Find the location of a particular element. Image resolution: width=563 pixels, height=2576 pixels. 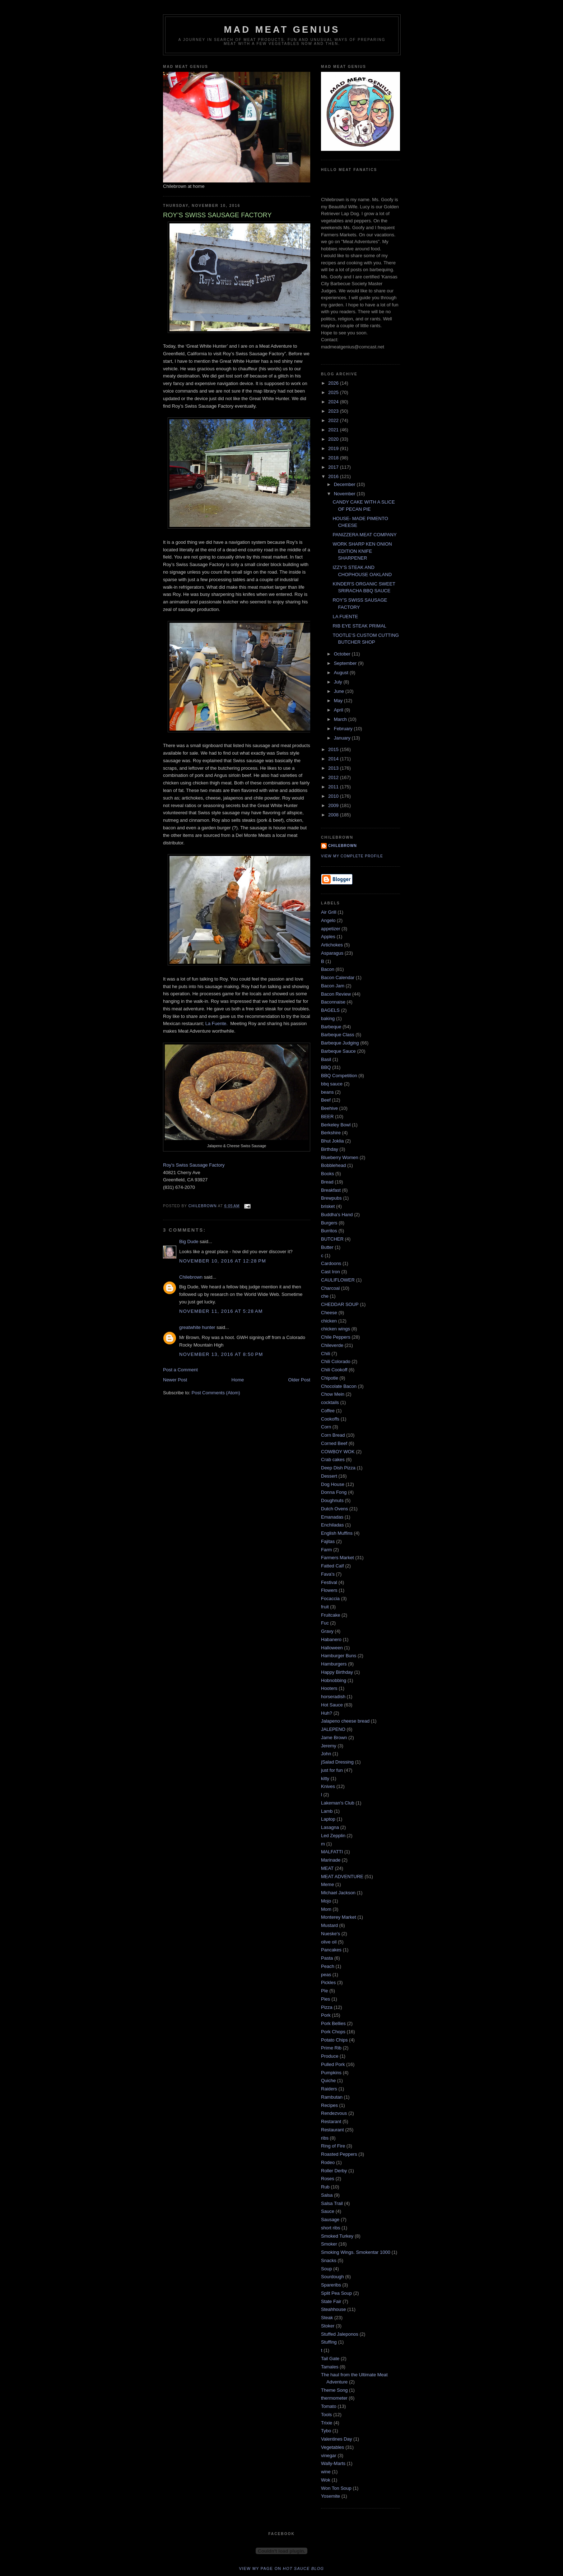

MEAT is located at coordinates (327, 1868).